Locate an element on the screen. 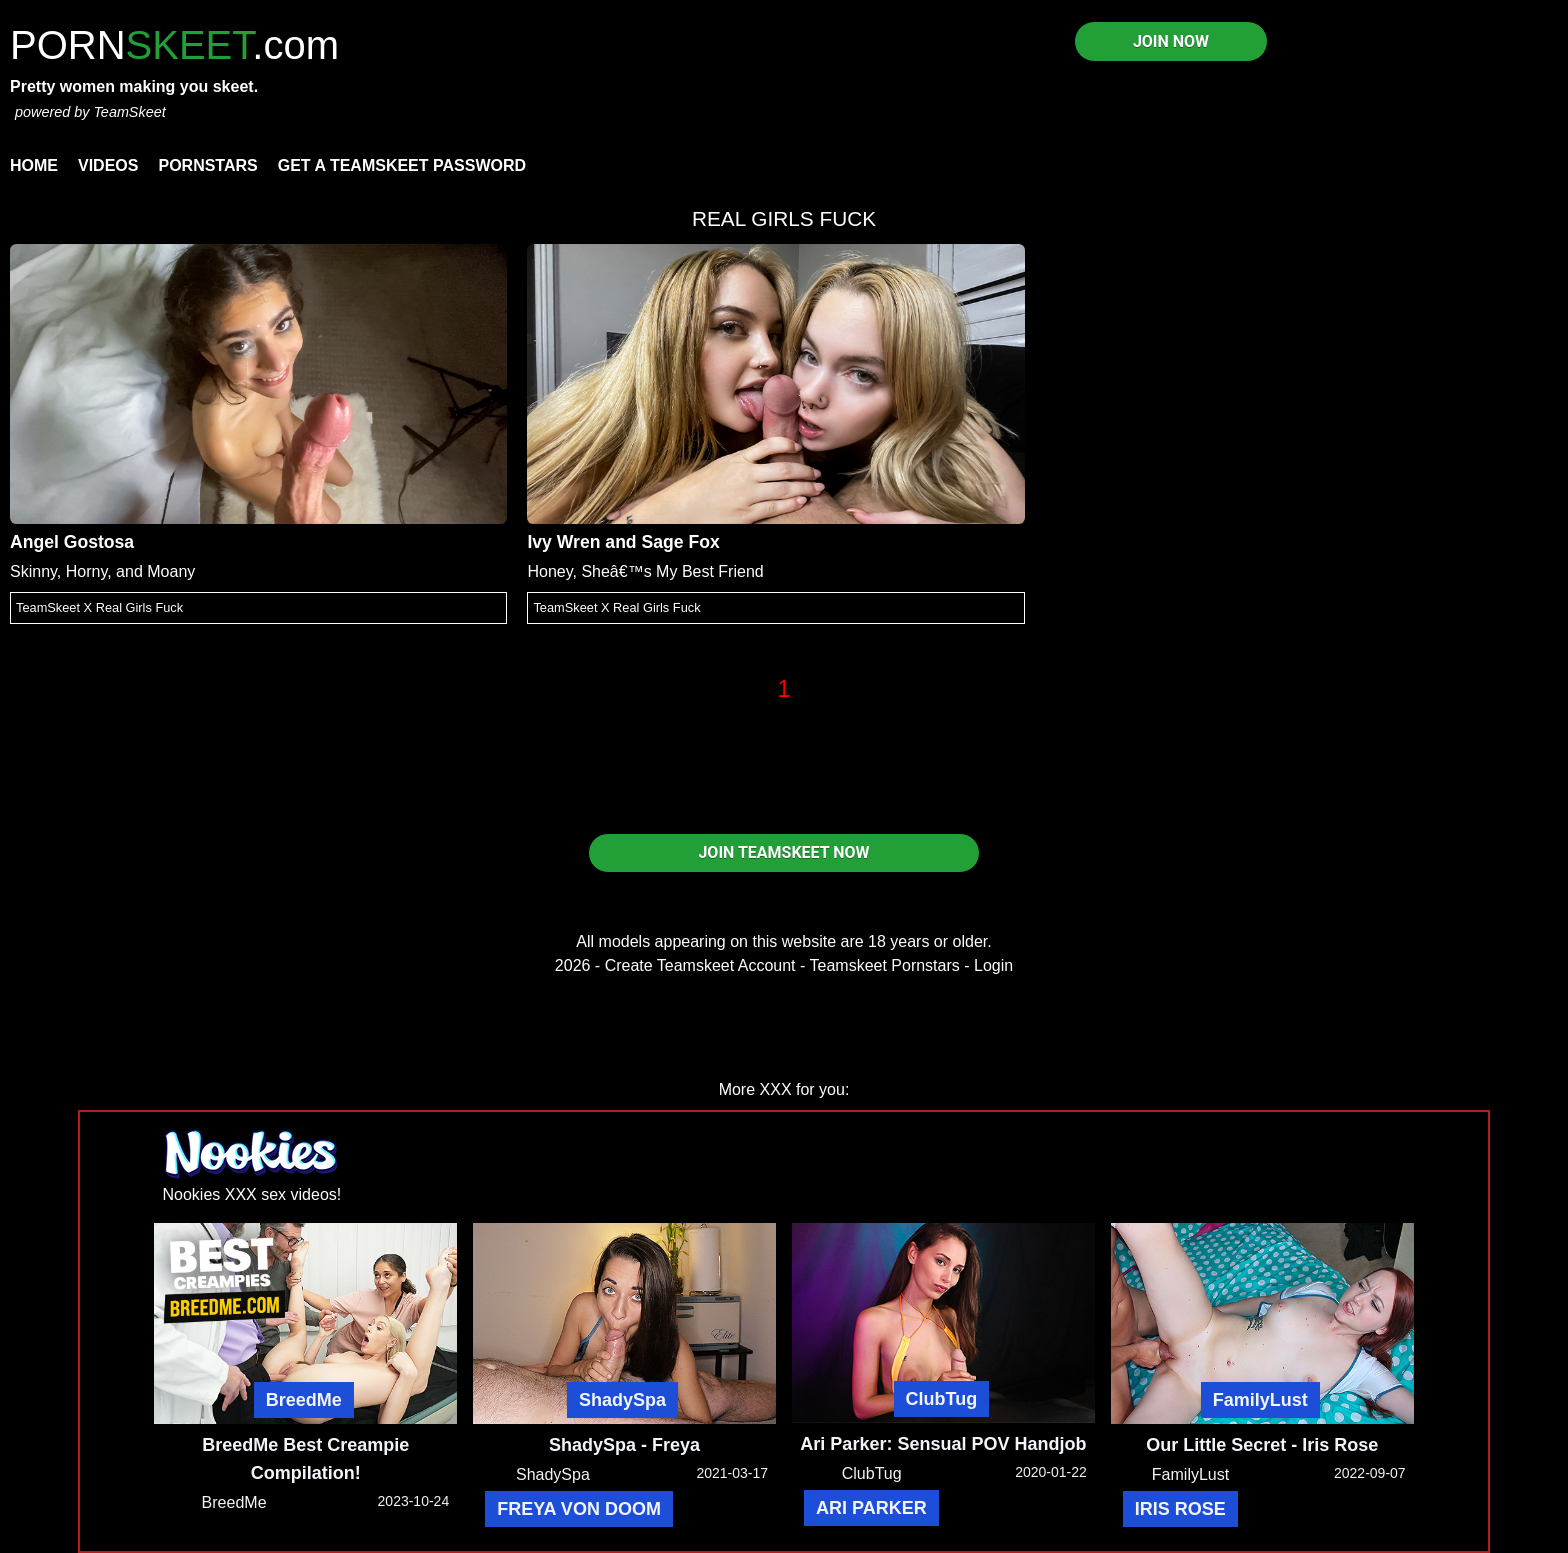 This screenshot has height=1553, width=1568. Get a TeamSkeet password is located at coordinates (402, 165).